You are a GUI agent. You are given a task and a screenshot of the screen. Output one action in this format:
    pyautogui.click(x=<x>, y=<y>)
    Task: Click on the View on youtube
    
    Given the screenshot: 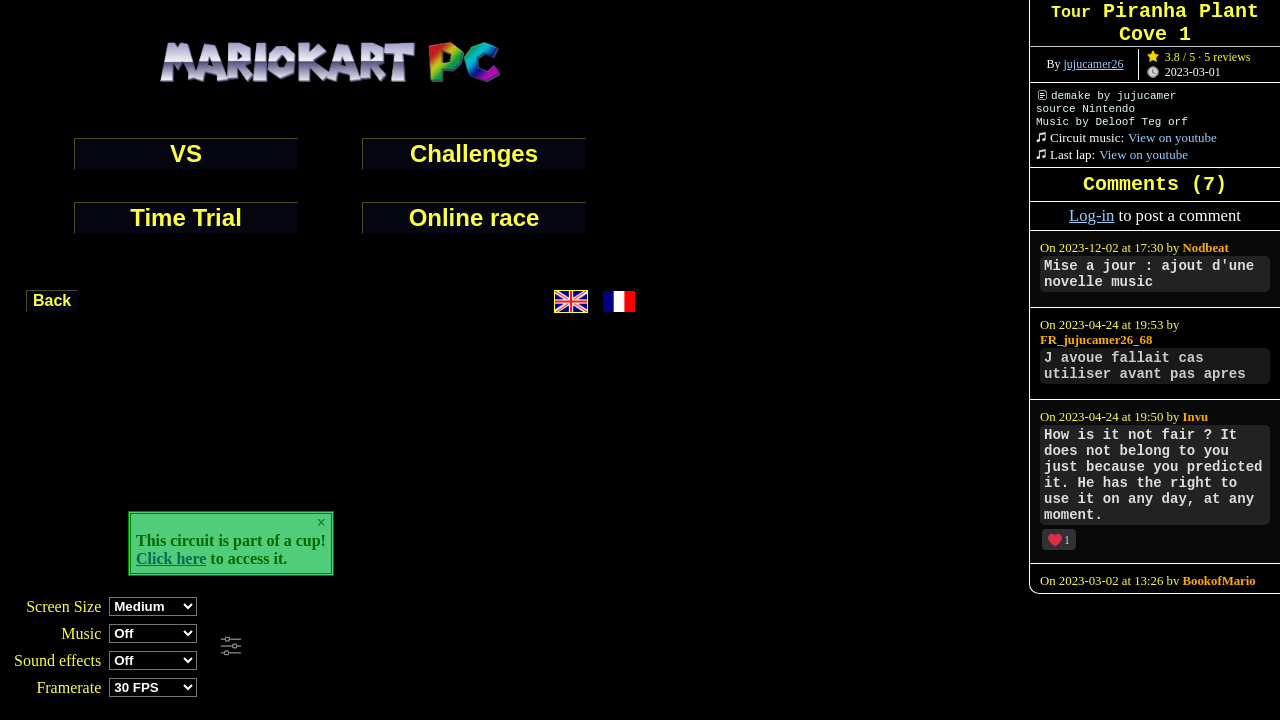 What is the action you would take?
    pyautogui.click(x=1172, y=137)
    